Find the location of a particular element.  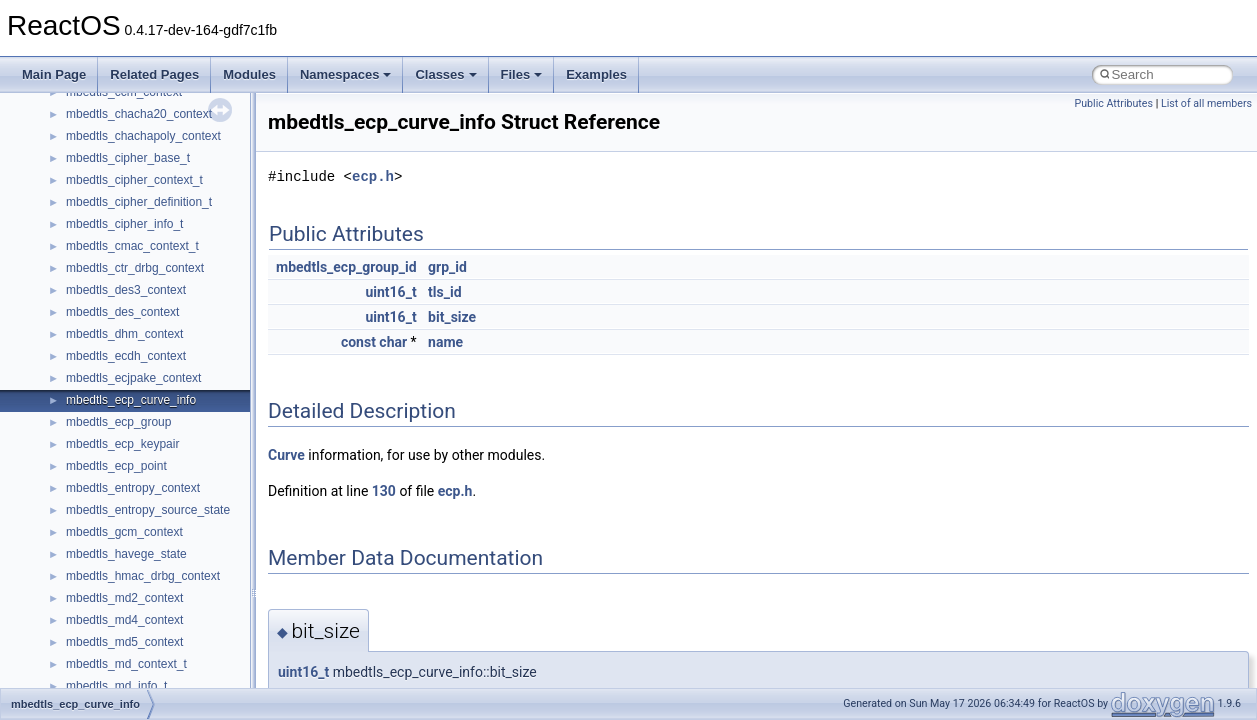

char is located at coordinates (393, 342).